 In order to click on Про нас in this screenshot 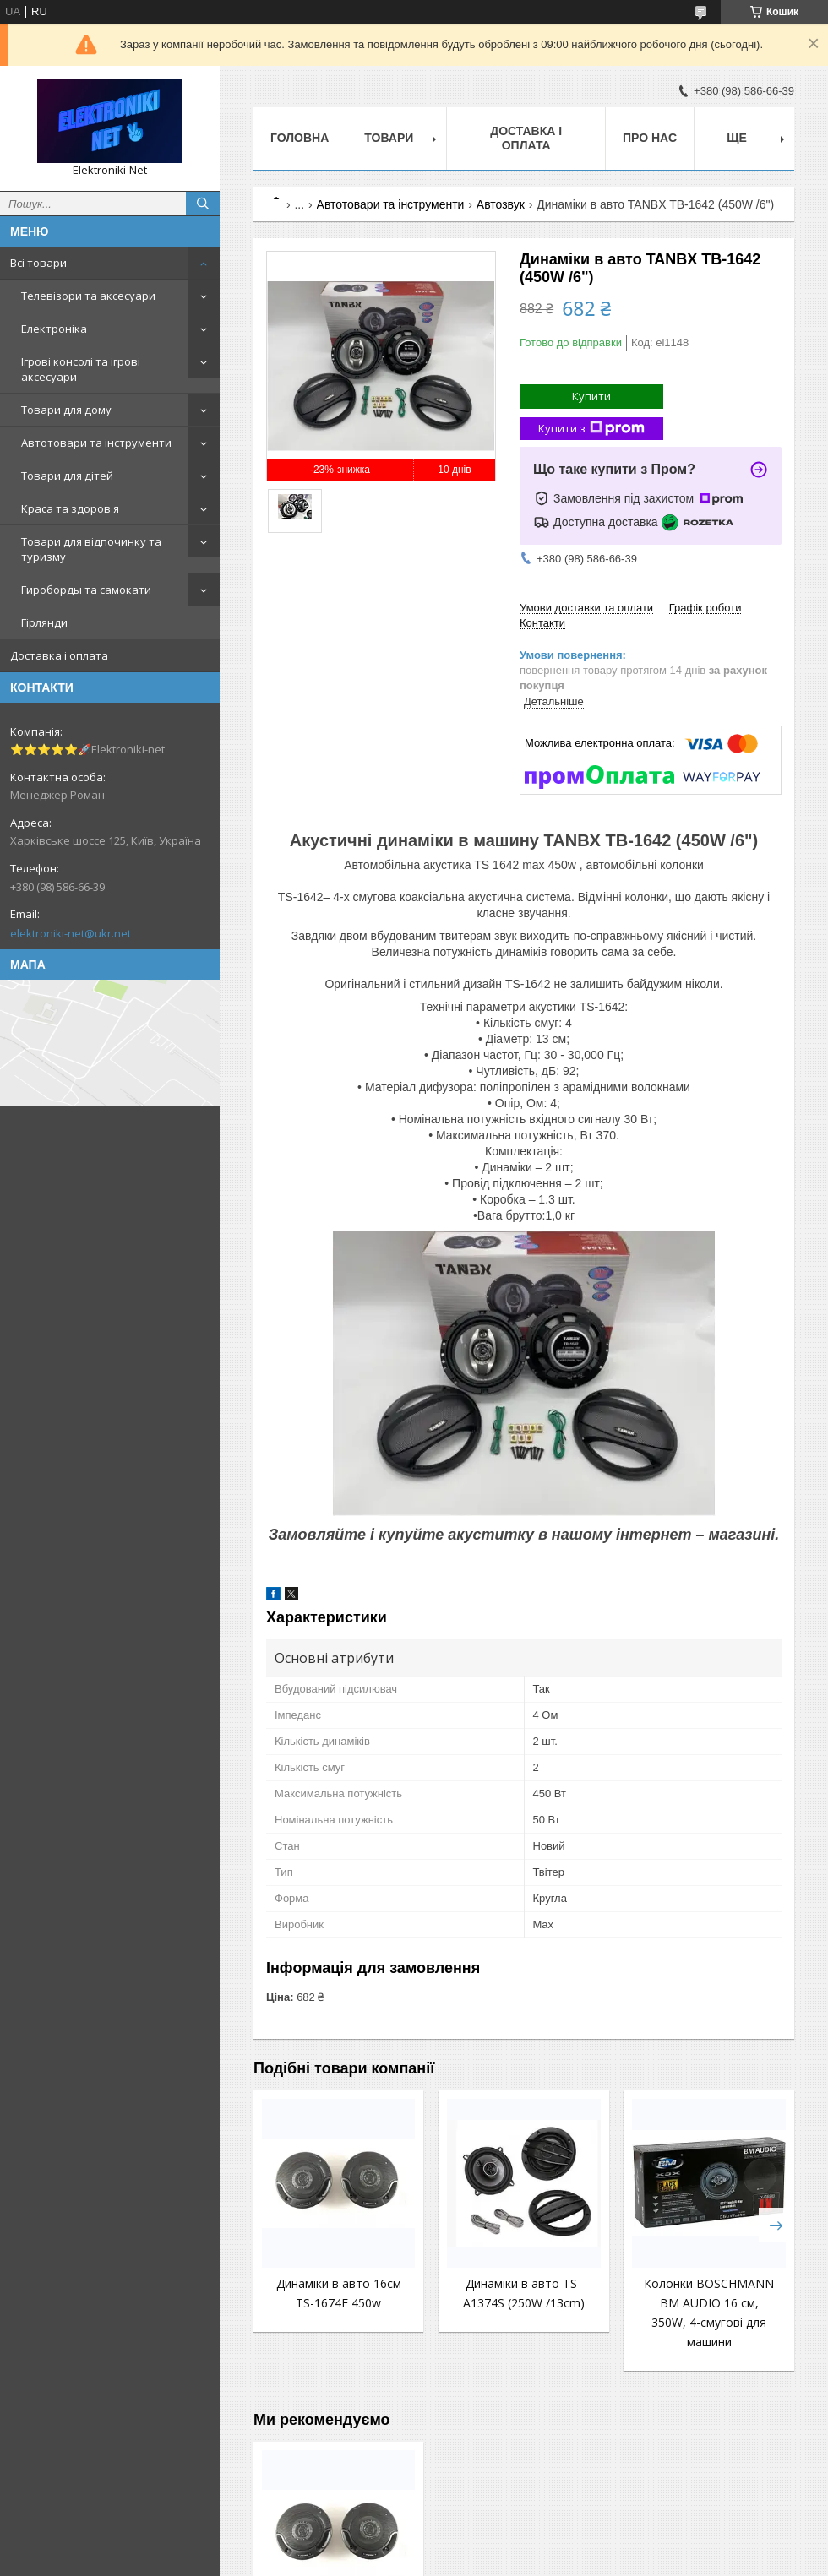, I will do `click(650, 137)`.